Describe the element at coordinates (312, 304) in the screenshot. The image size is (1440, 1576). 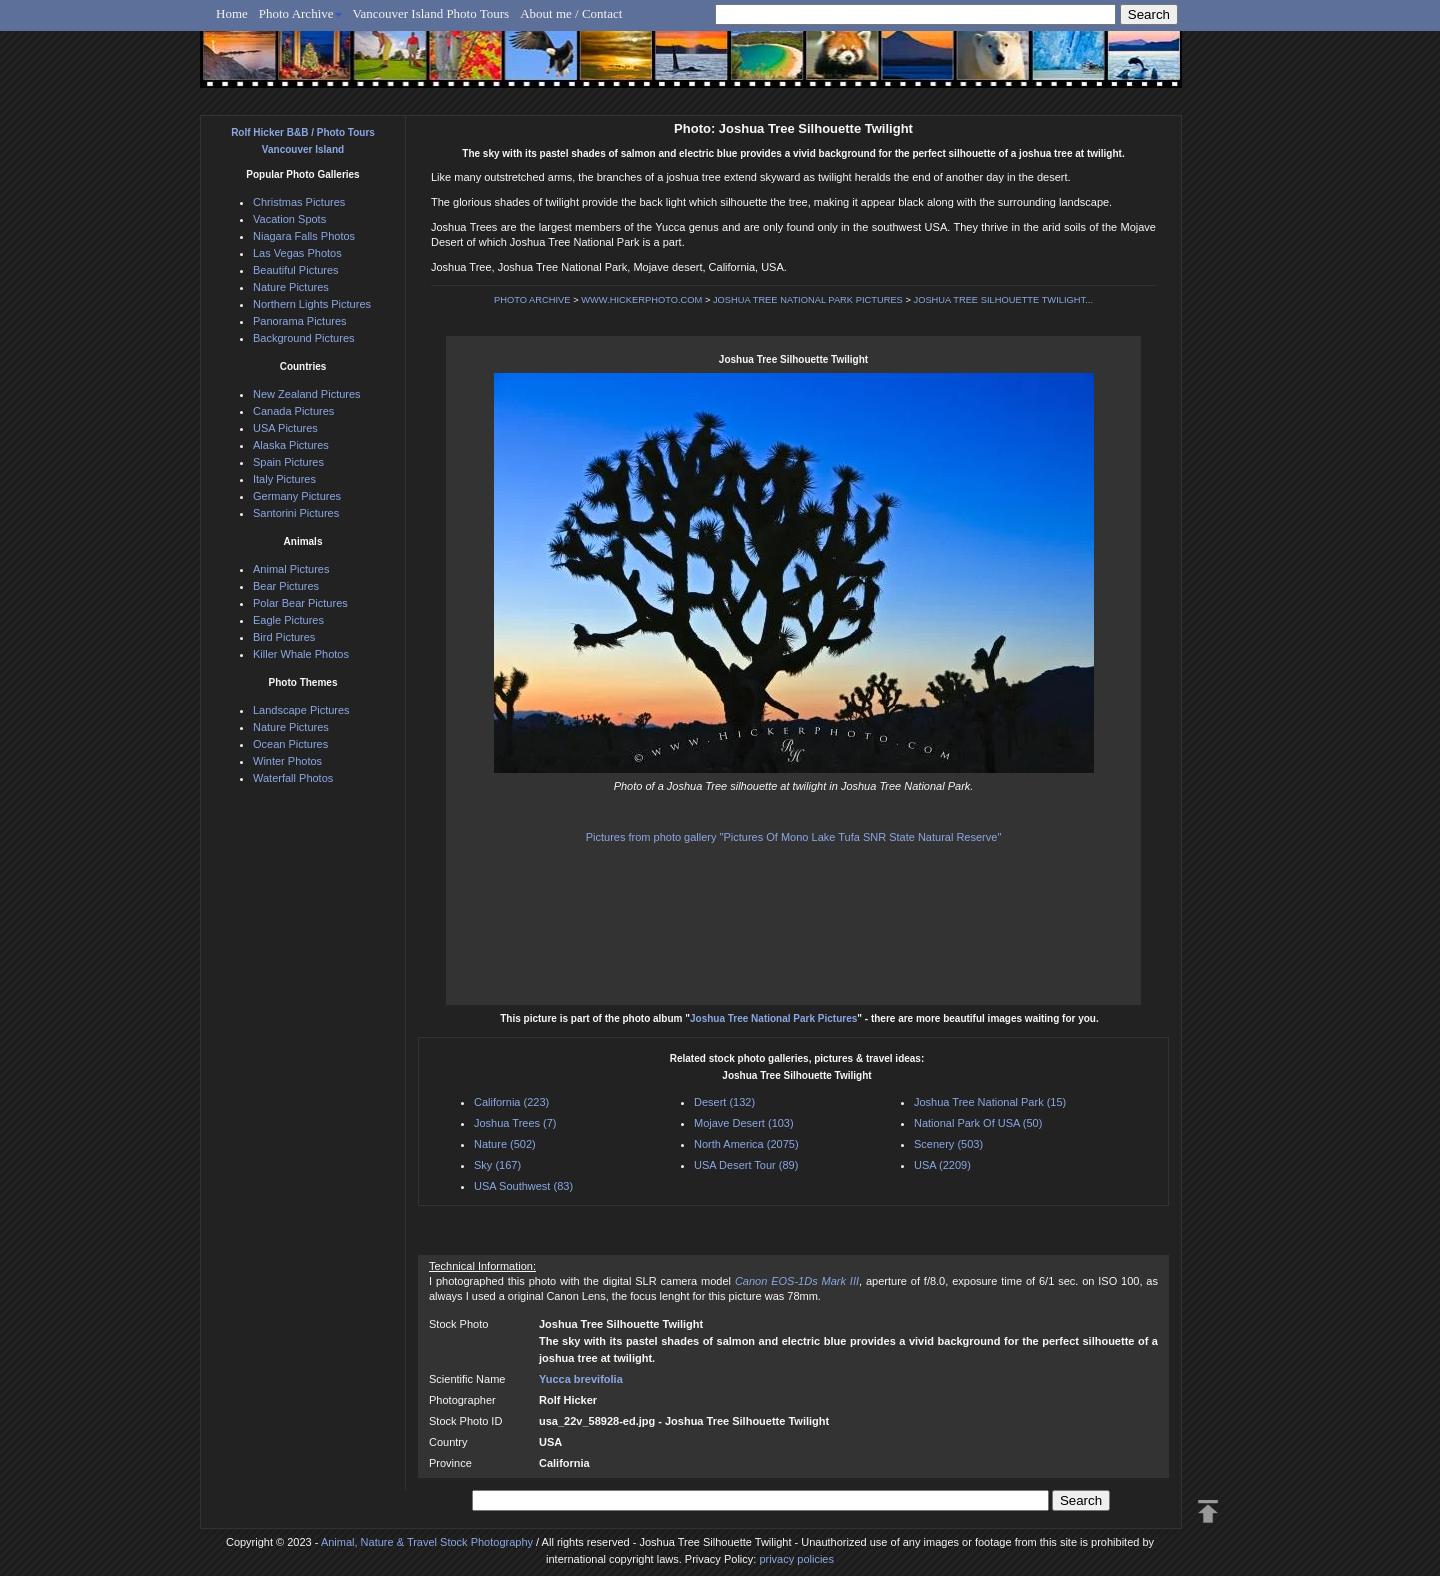
I see `Northern Lights Pictures` at that location.